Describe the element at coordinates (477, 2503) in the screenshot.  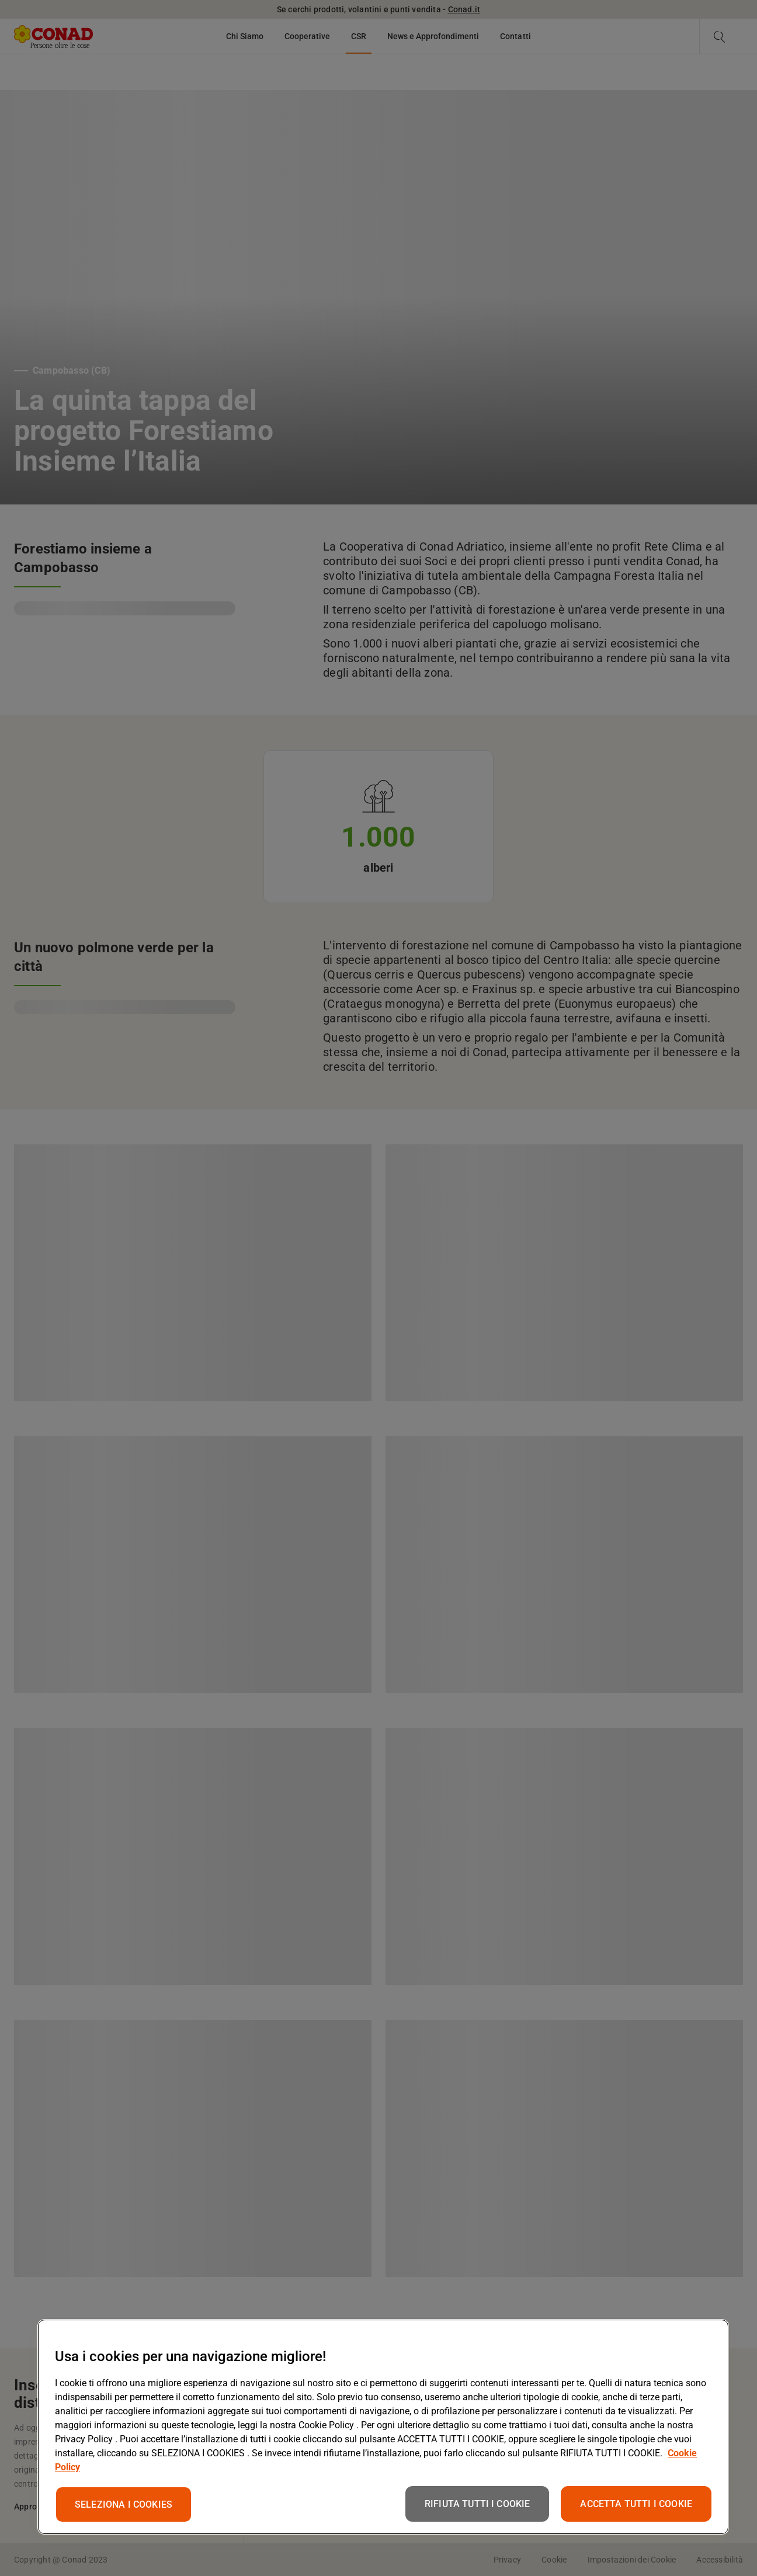
I see `RIFIUTA TUTTI I COOKIE` at that location.